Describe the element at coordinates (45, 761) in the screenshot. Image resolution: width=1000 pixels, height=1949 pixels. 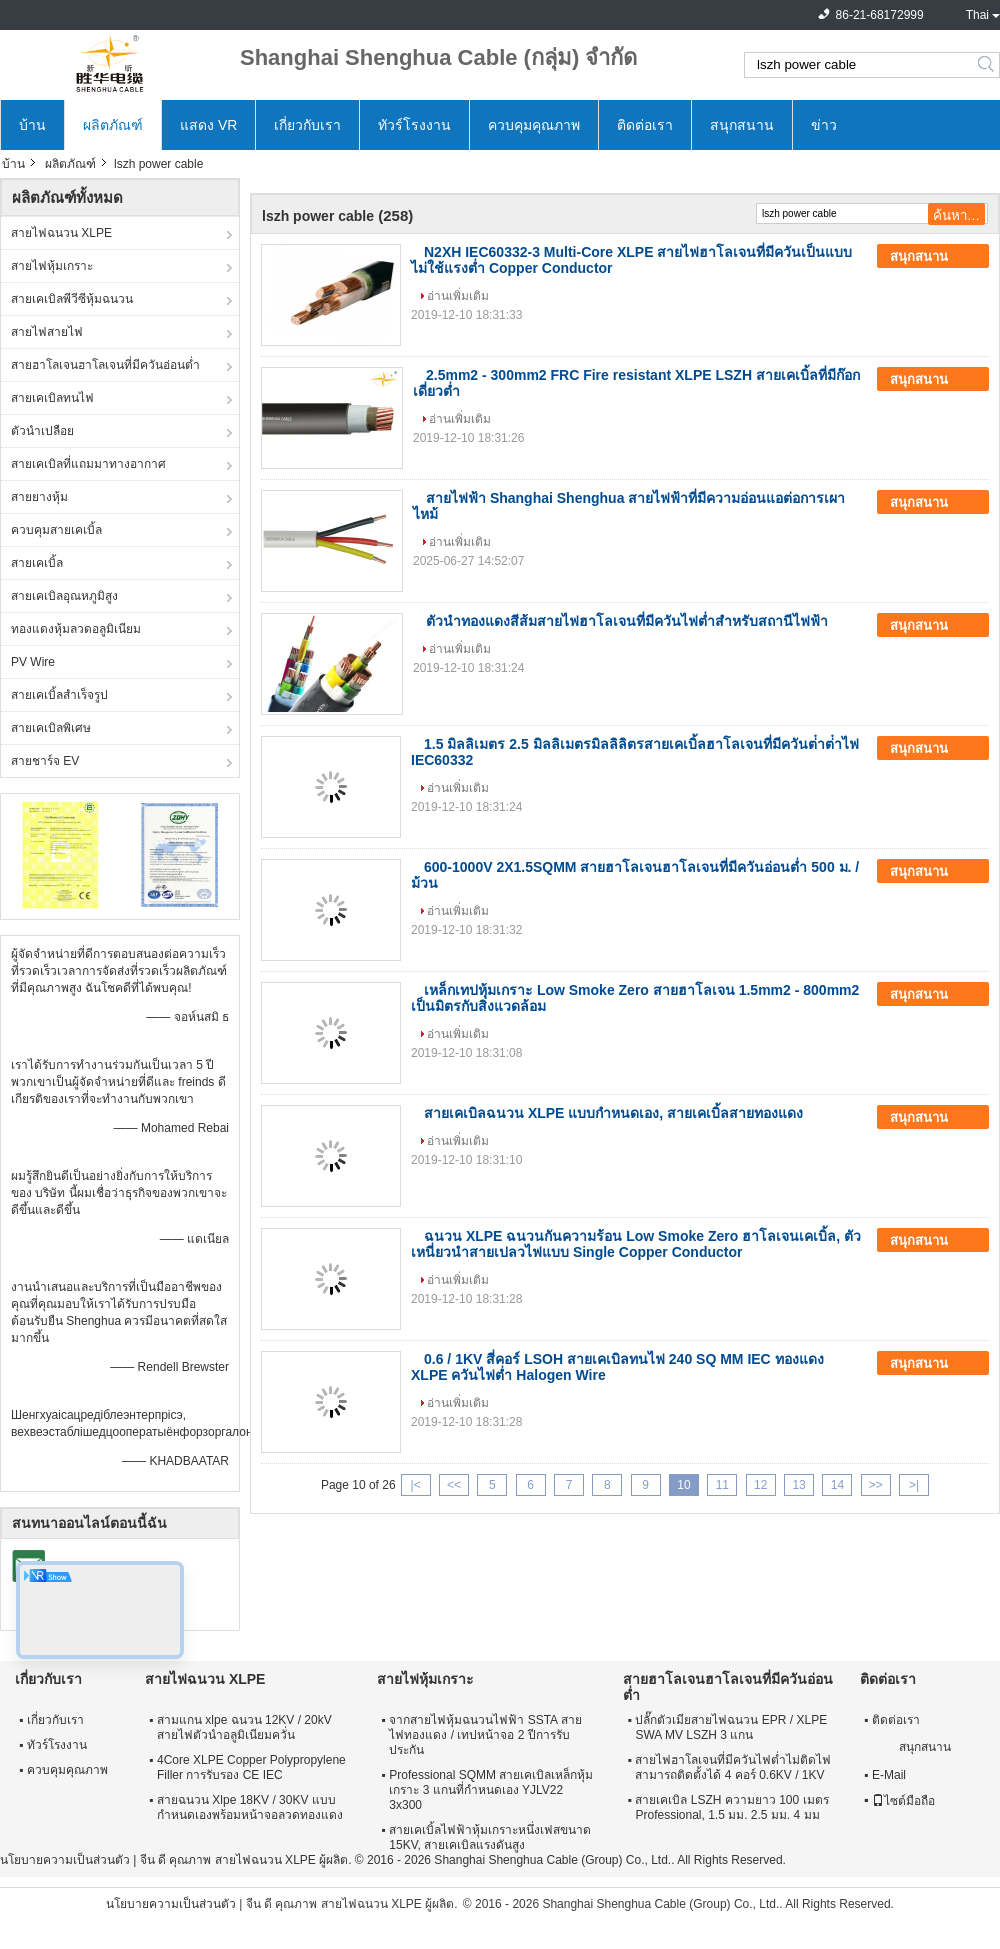
I see `สายชาร์จ EV` at that location.